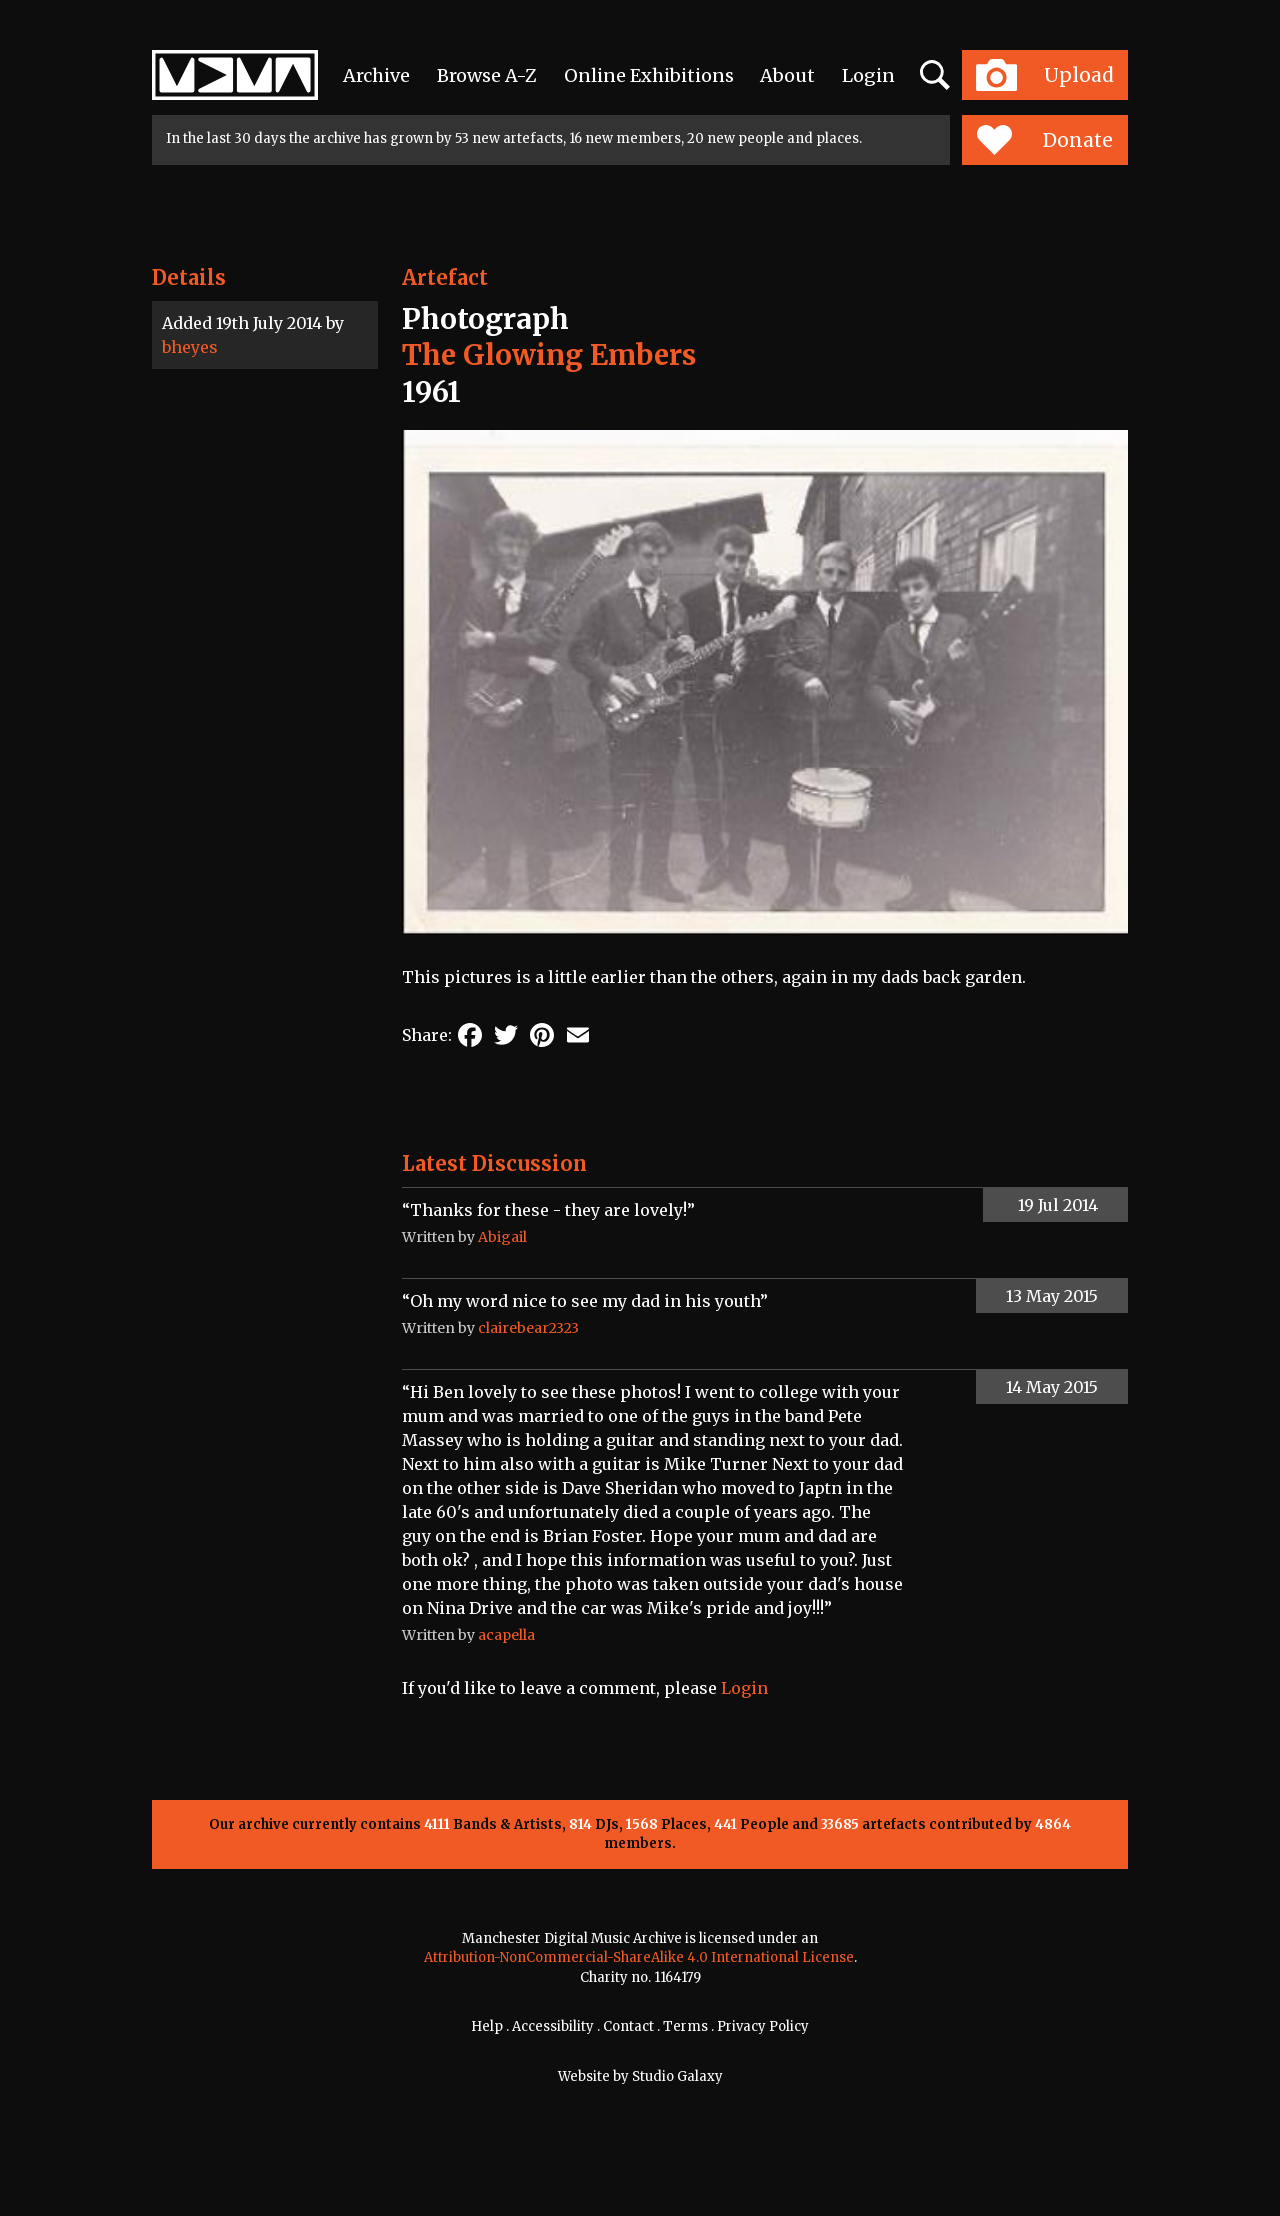 This screenshot has height=2216, width=1280. Describe the element at coordinates (677, 2076) in the screenshot. I see `Studio Galaxy` at that location.